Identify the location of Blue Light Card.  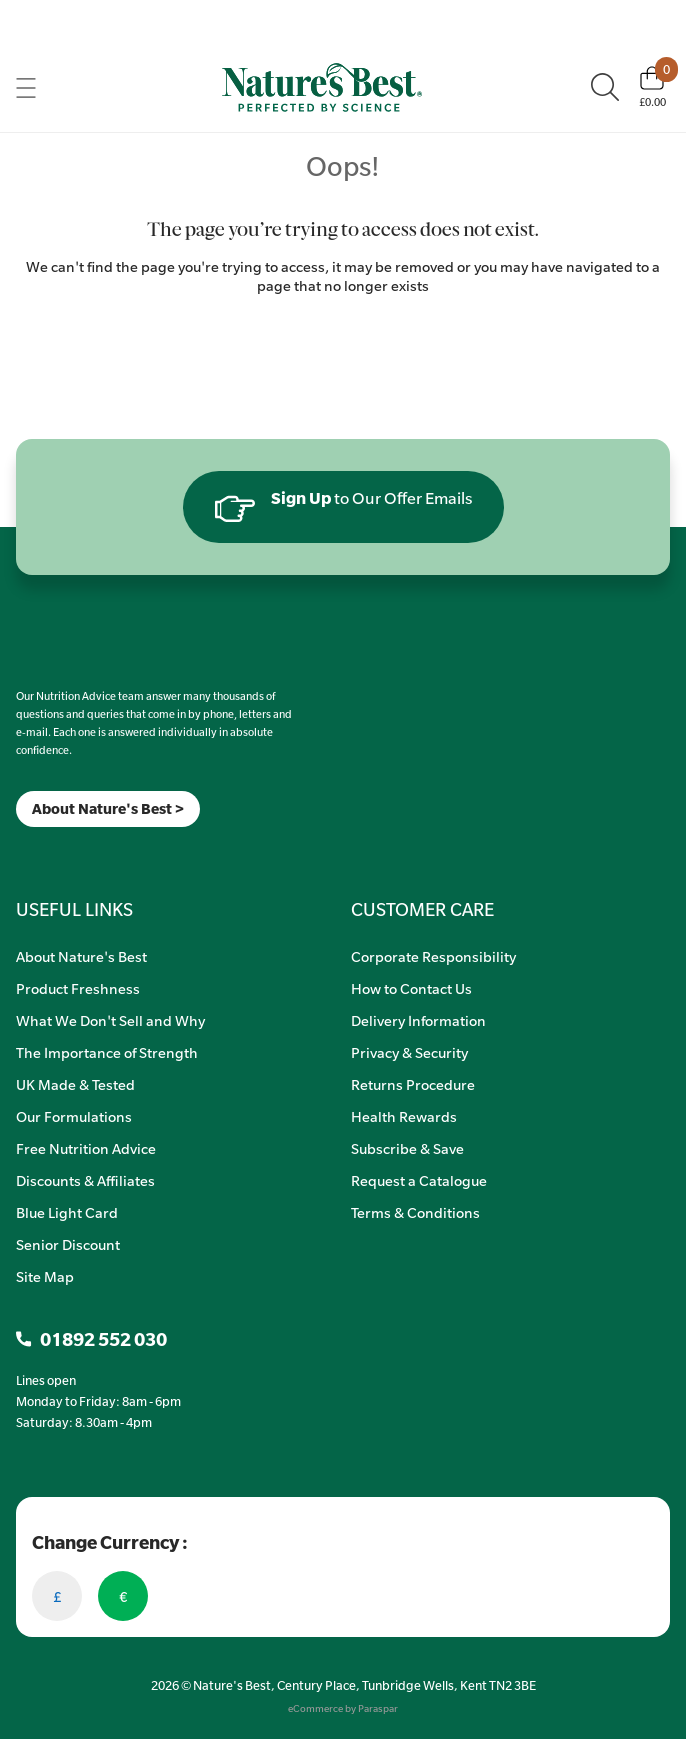
(67, 1212).